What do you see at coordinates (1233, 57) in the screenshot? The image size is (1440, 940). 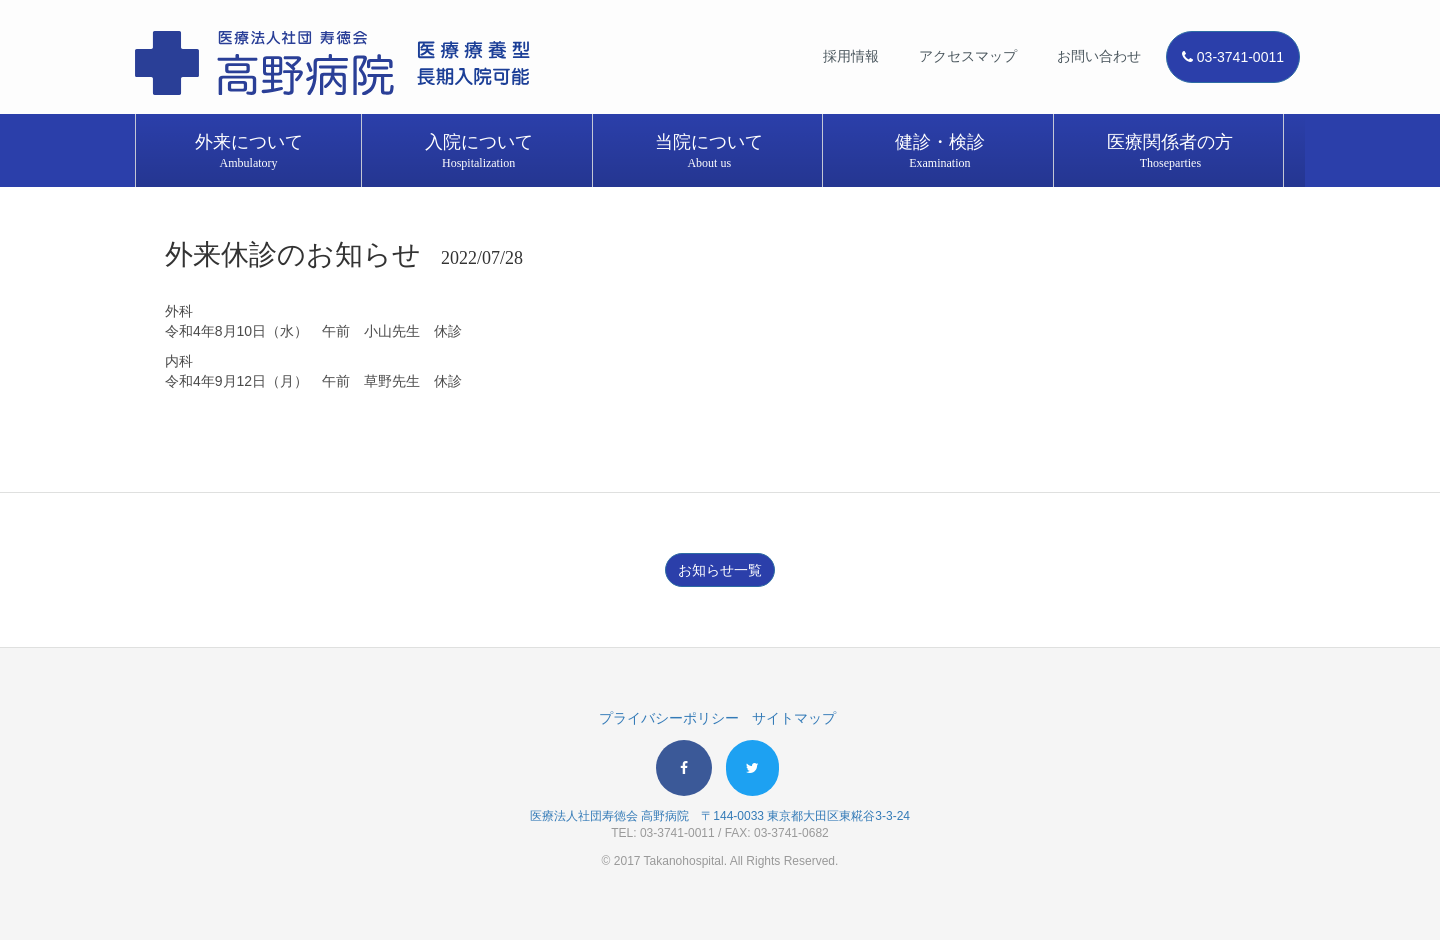 I see `03-3741-0011` at bounding box center [1233, 57].